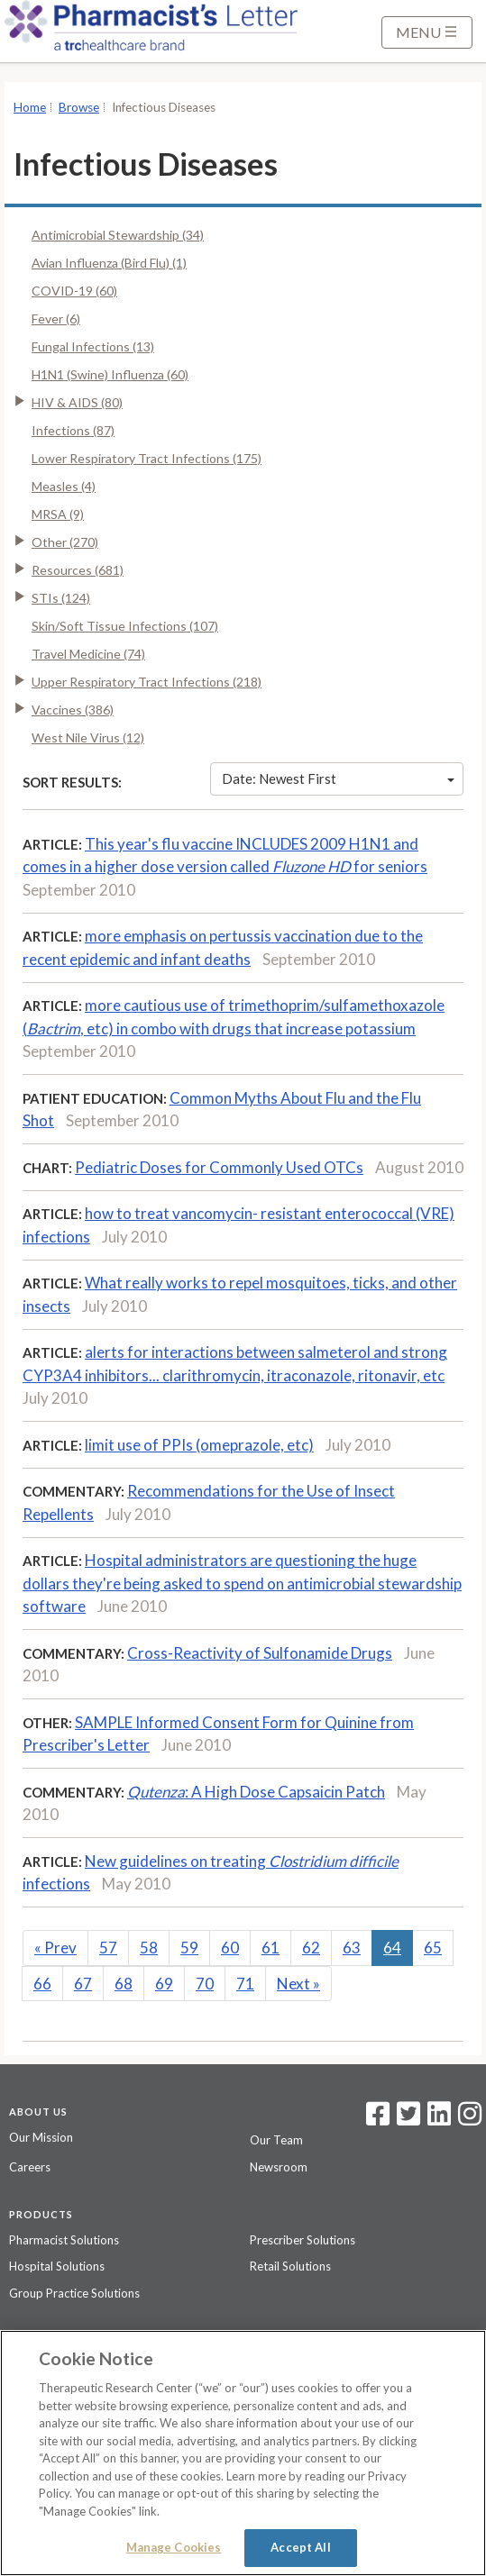 Image resolution: width=486 pixels, height=2576 pixels. I want to click on 57, so click(108, 1947).